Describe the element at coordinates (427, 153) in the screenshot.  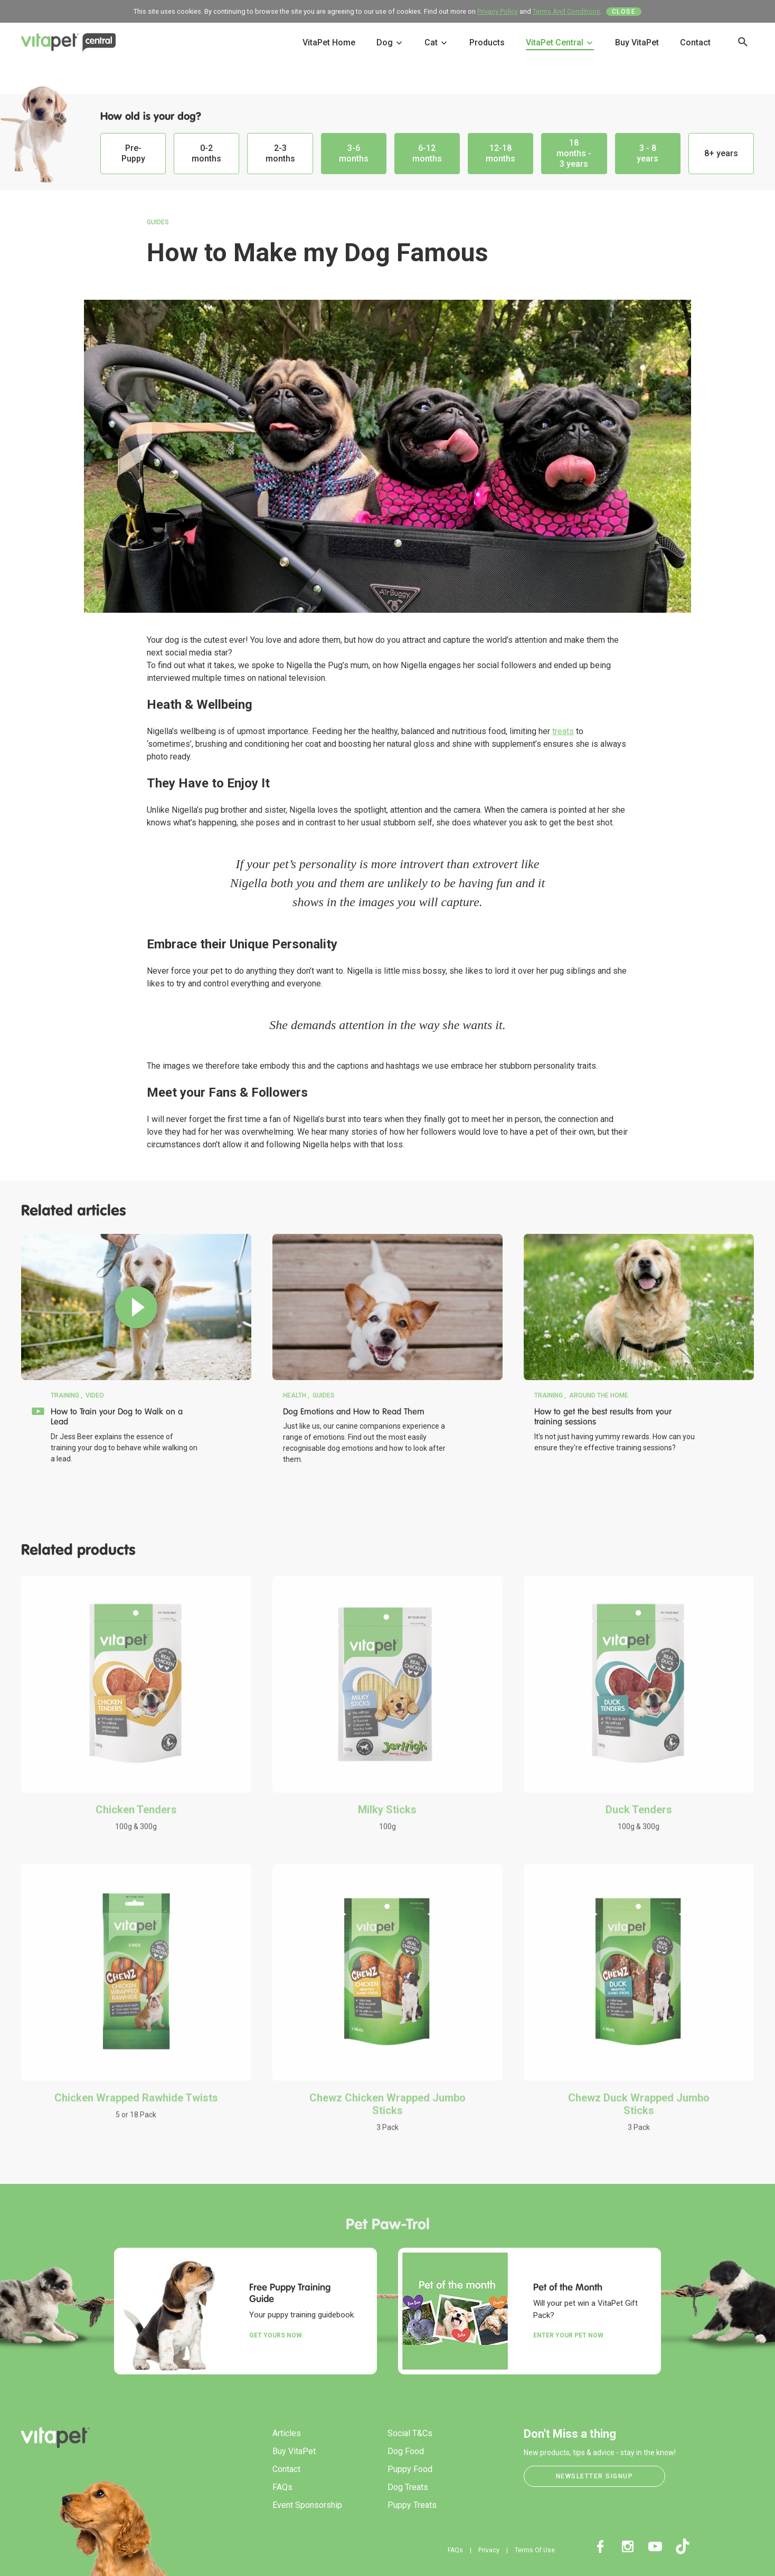
I see `6-12 months` at that location.